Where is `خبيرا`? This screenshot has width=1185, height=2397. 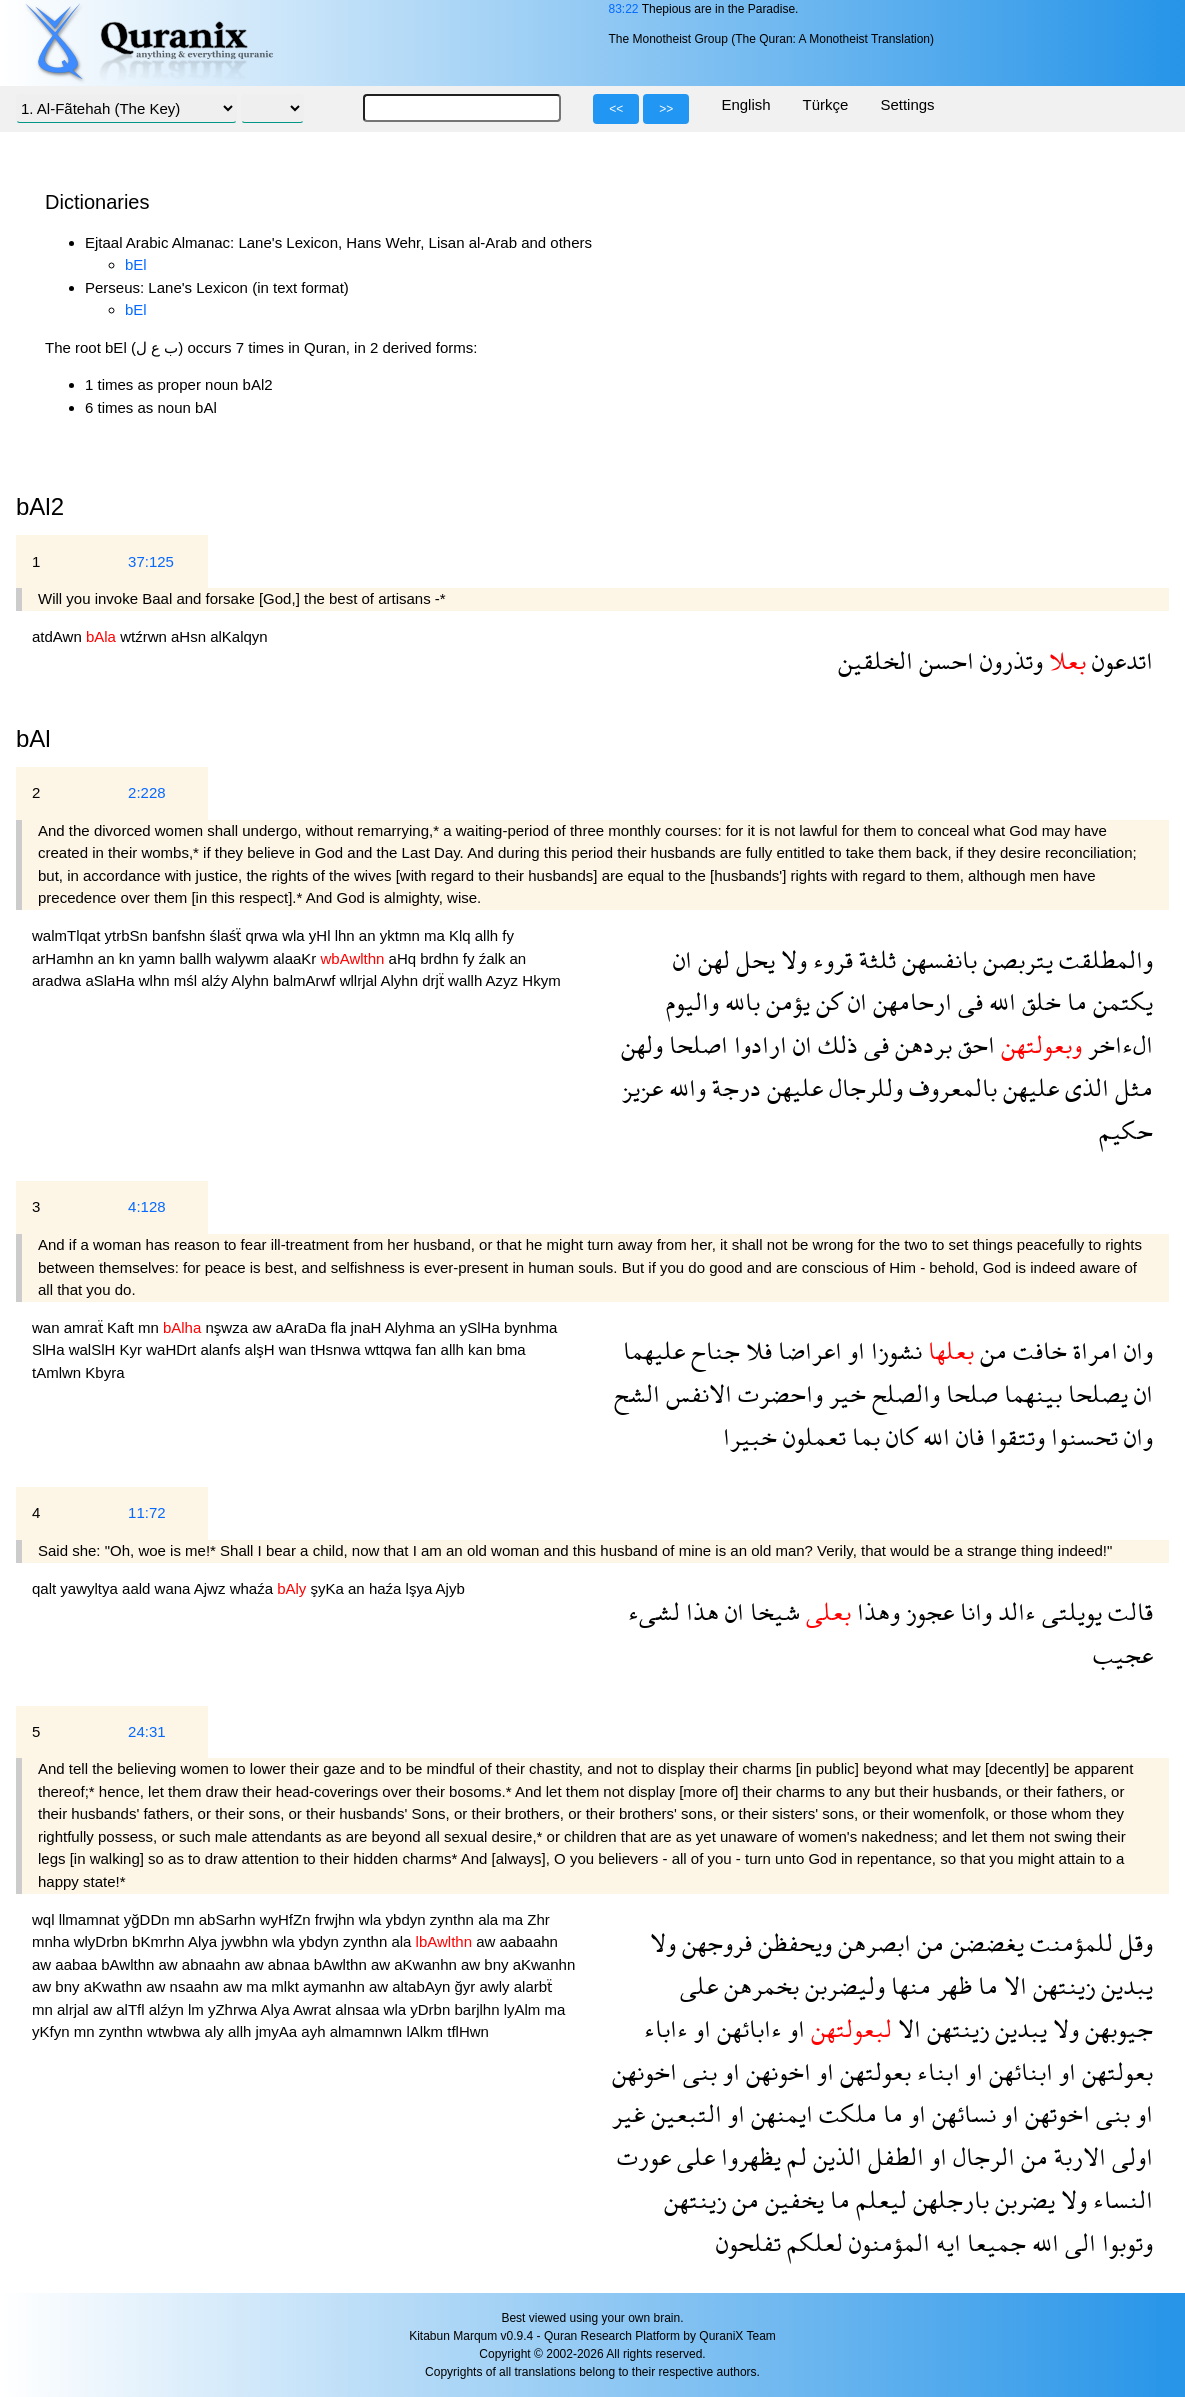
خبيرا is located at coordinates (750, 1436).